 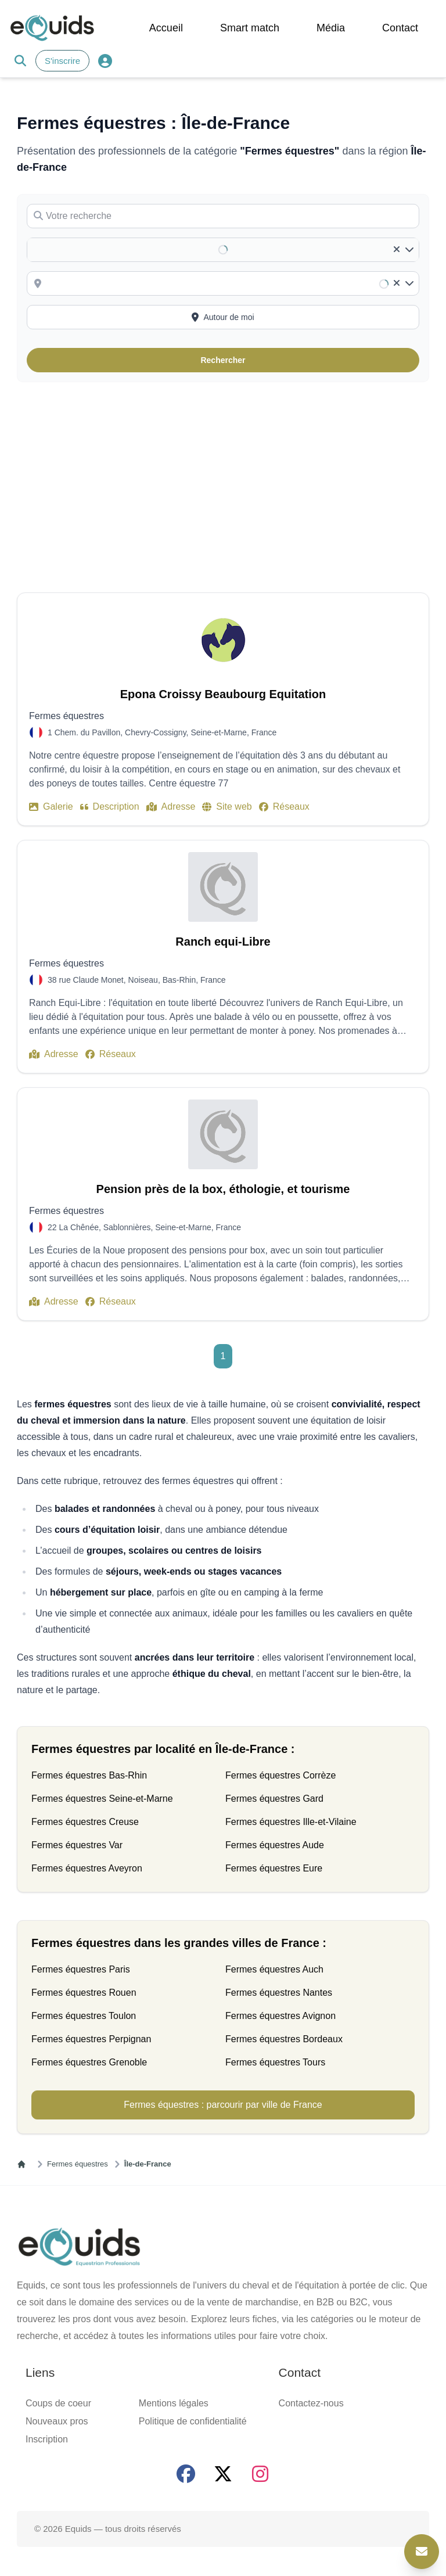 I want to click on Fermes équestres Perpignan, so click(x=91, y=2039).